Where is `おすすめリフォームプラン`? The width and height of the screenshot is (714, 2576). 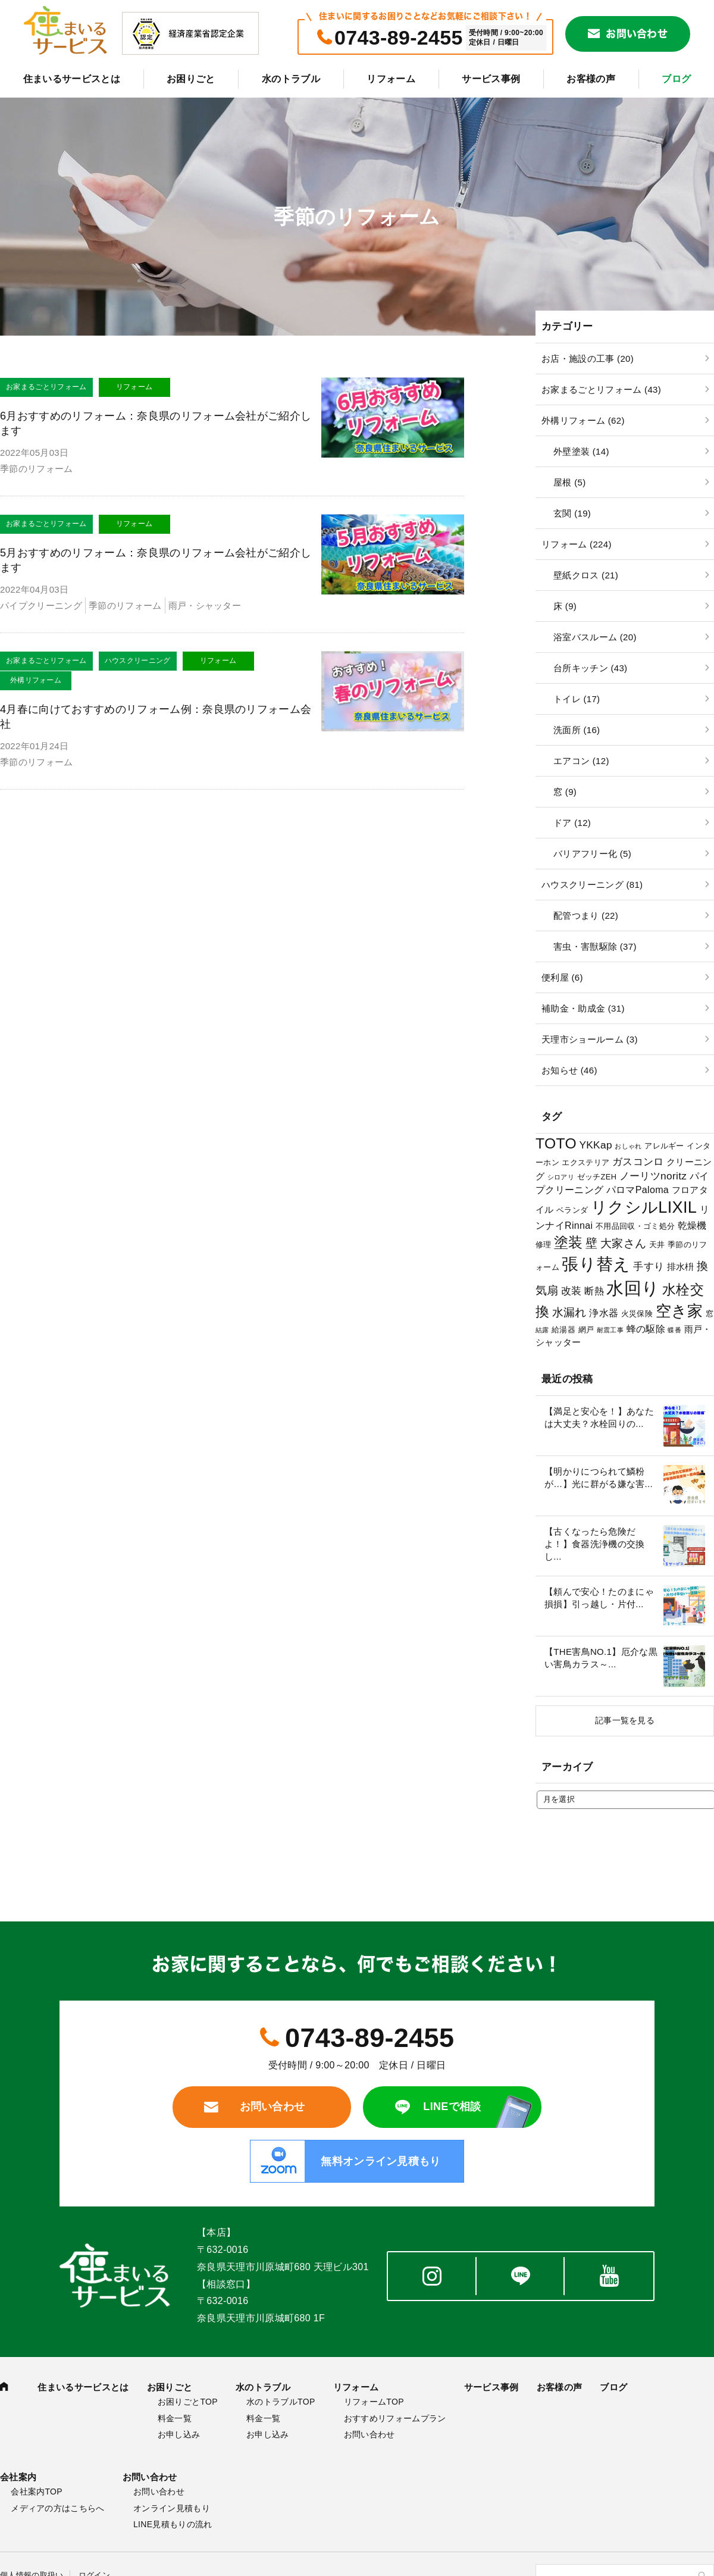
おすすめリフォームプラン is located at coordinates (395, 2418).